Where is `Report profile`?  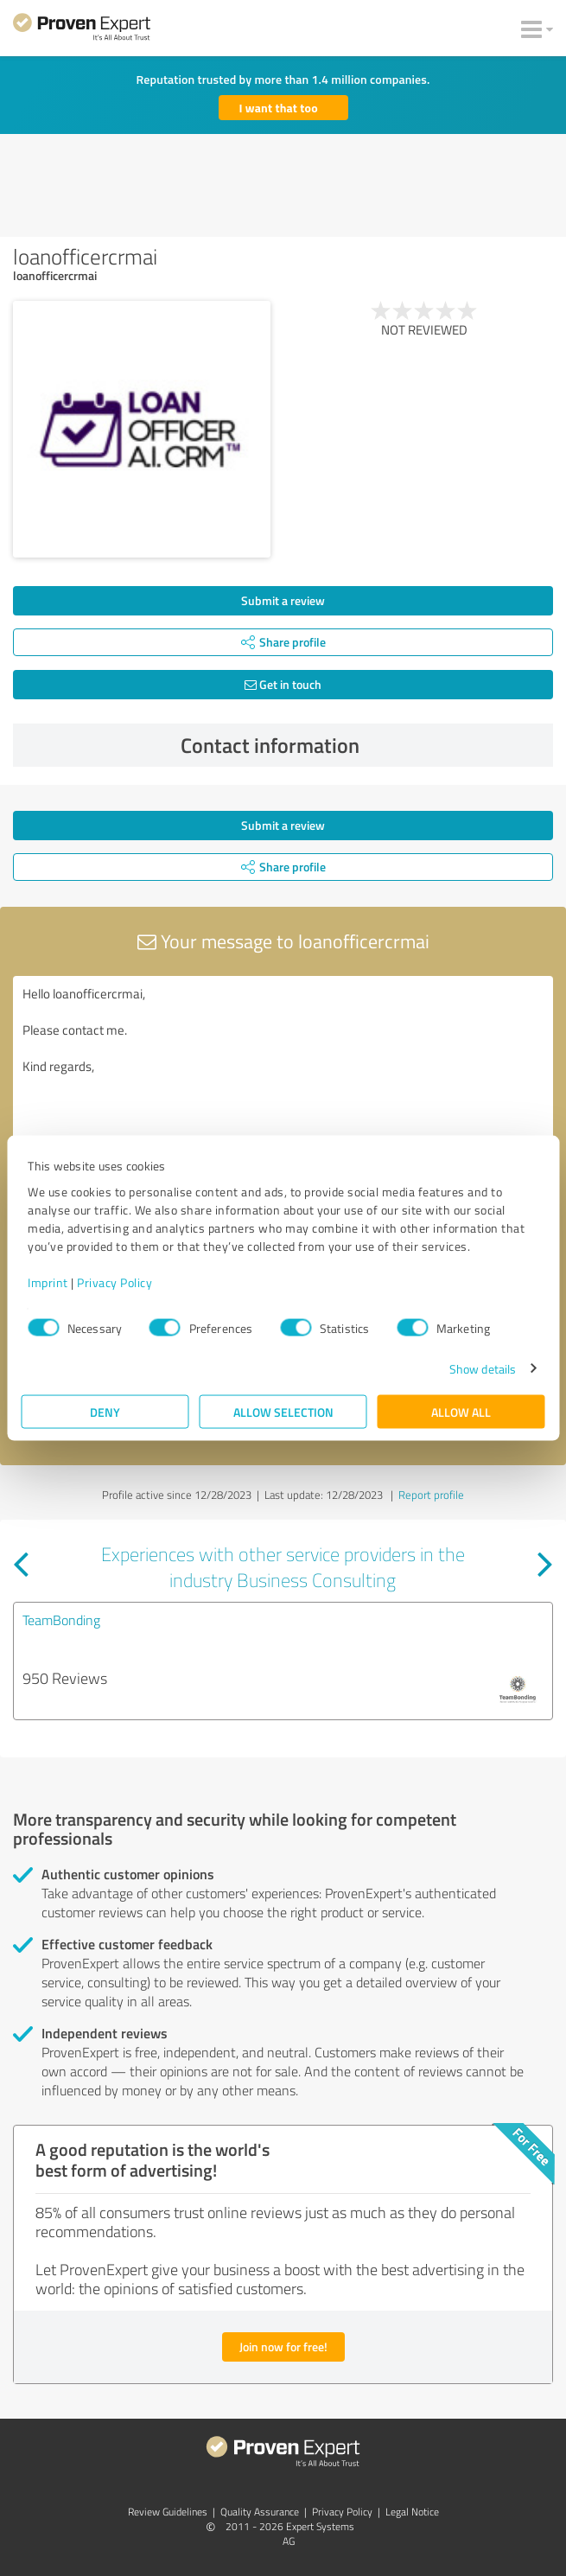 Report profile is located at coordinates (431, 1494).